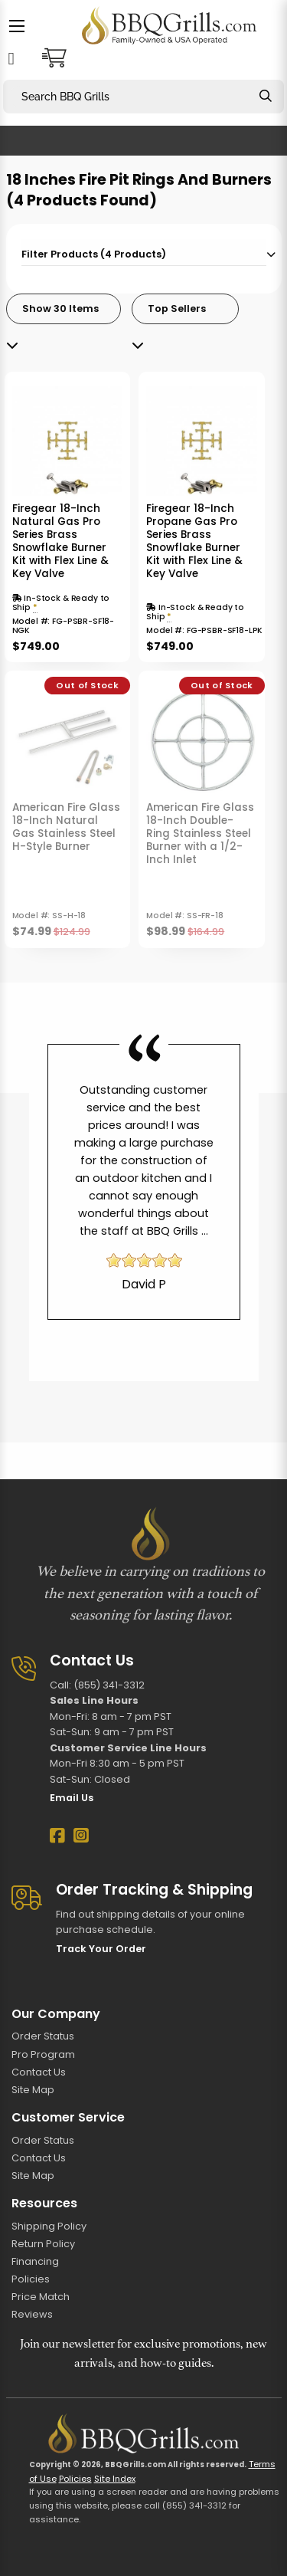 This screenshot has height=2576, width=287. Describe the element at coordinates (48, 2226) in the screenshot. I see `Shipping Policy` at that location.